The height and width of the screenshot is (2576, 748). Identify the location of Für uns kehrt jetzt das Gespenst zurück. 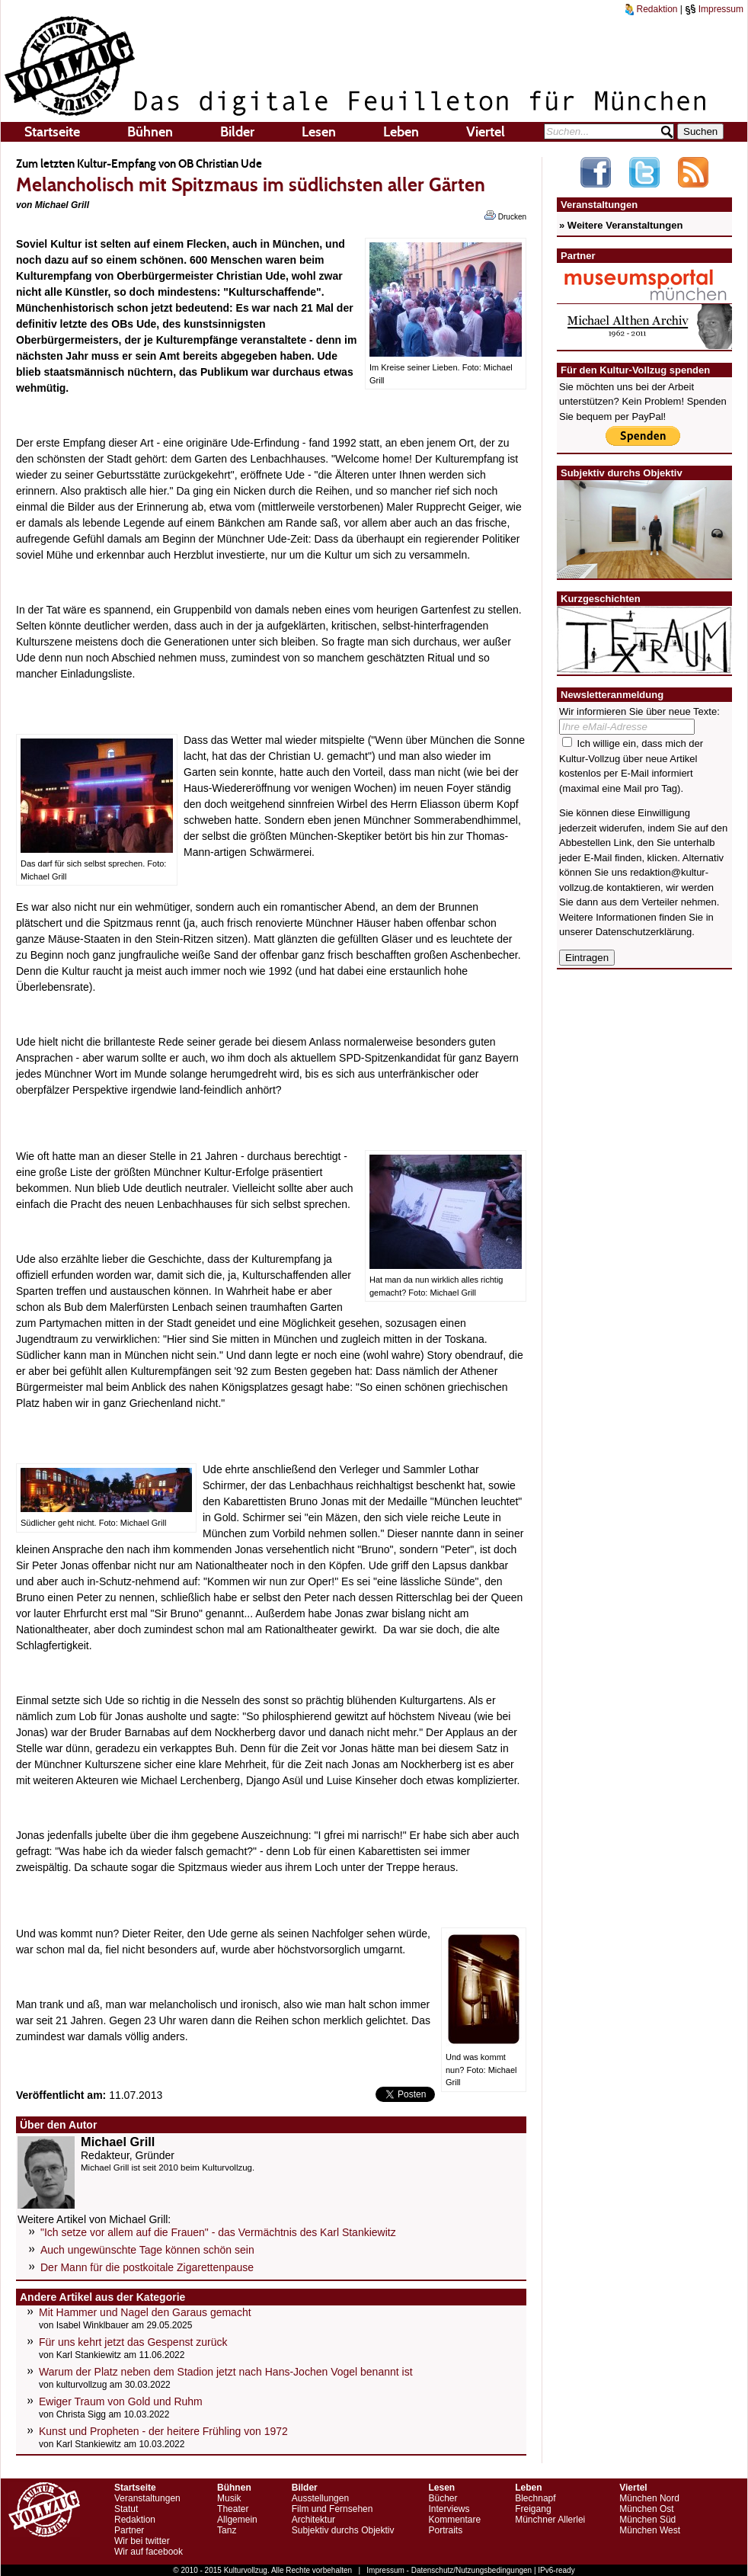
(133, 2342).